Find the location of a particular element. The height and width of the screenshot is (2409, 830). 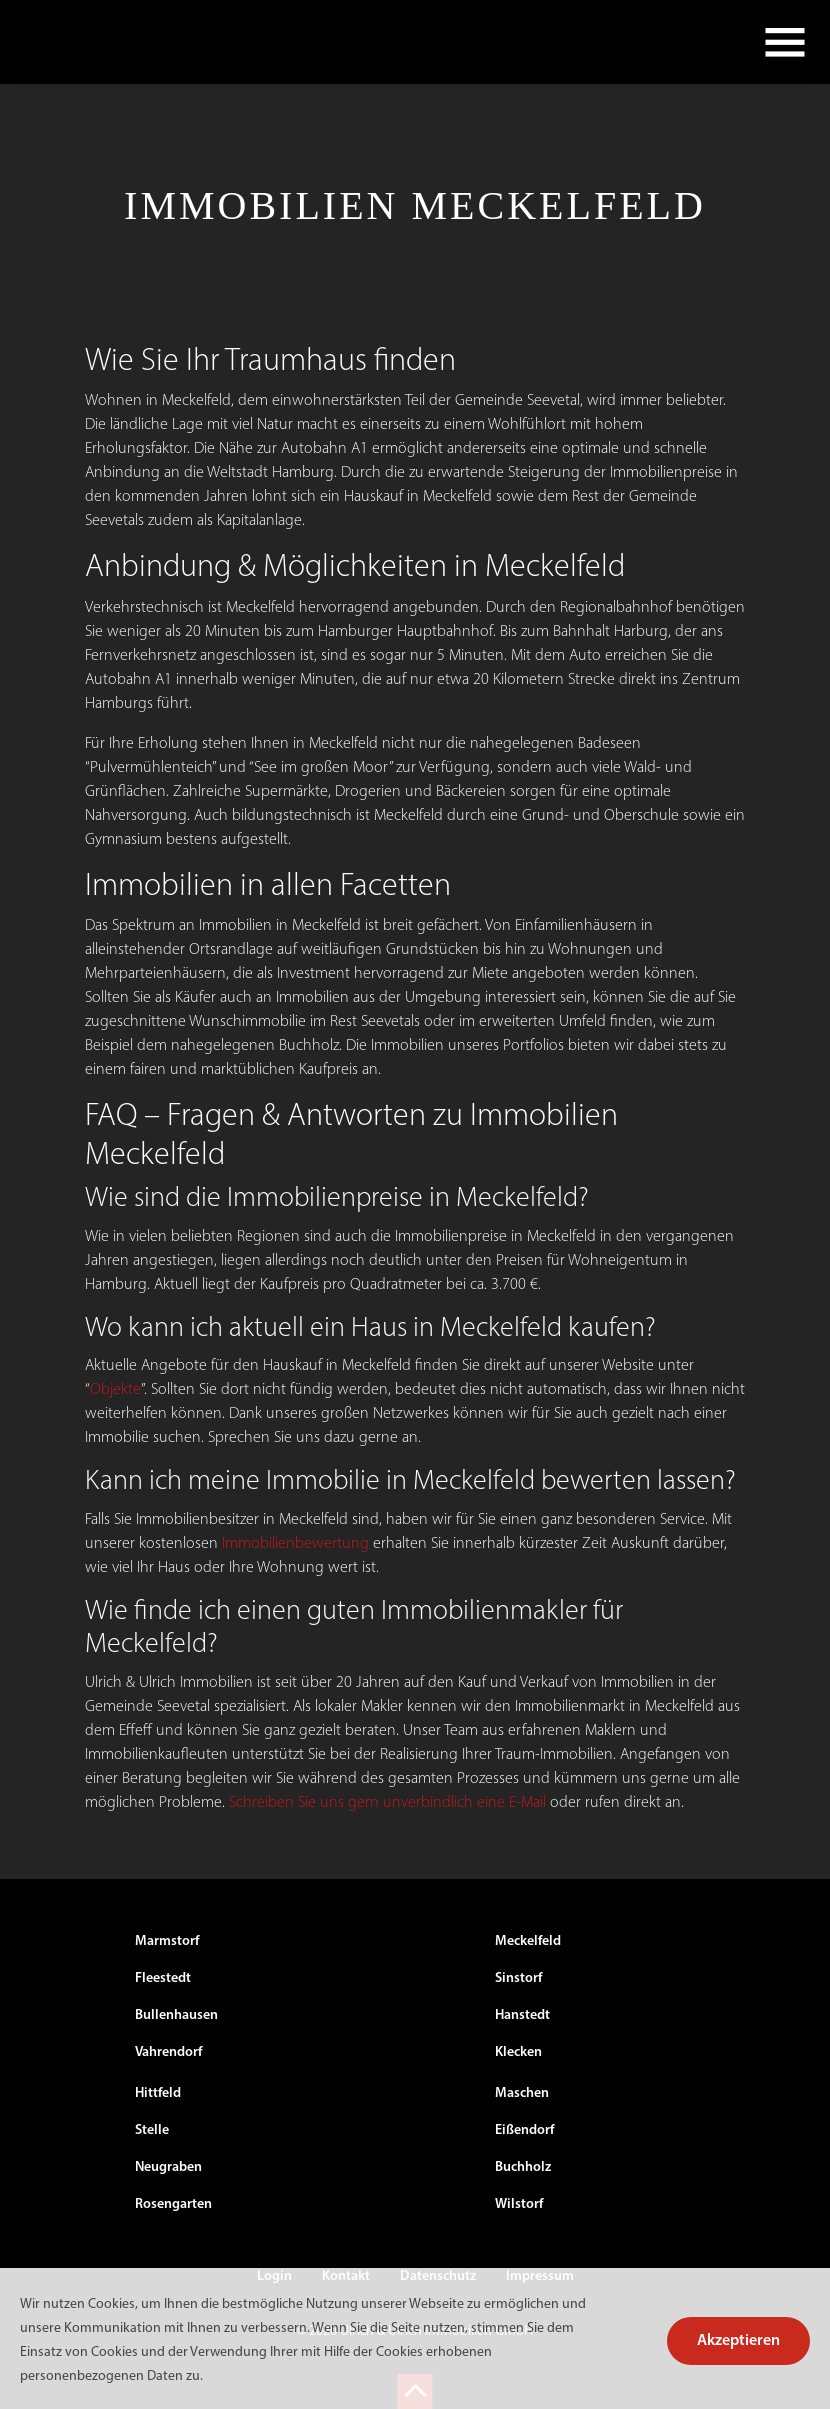

Immobilienbewertung is located at coordinates (295, 1544).